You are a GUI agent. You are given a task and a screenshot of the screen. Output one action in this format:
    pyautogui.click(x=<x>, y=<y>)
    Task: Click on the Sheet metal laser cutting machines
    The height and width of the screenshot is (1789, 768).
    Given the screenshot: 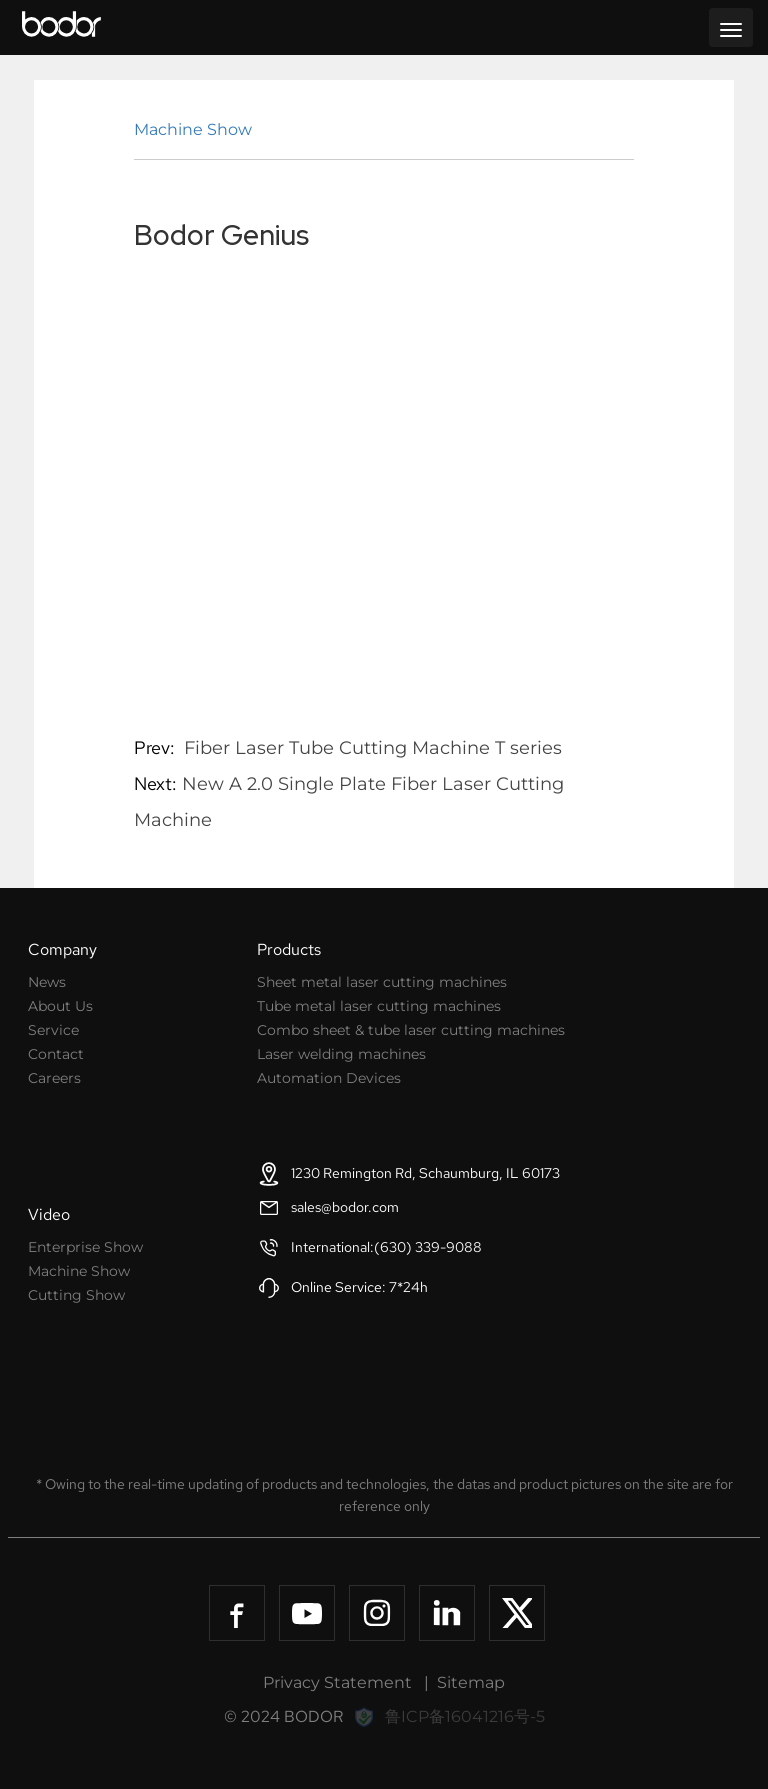 What is the action you would take?
    pyautogui.click(x=382, y=982)
    